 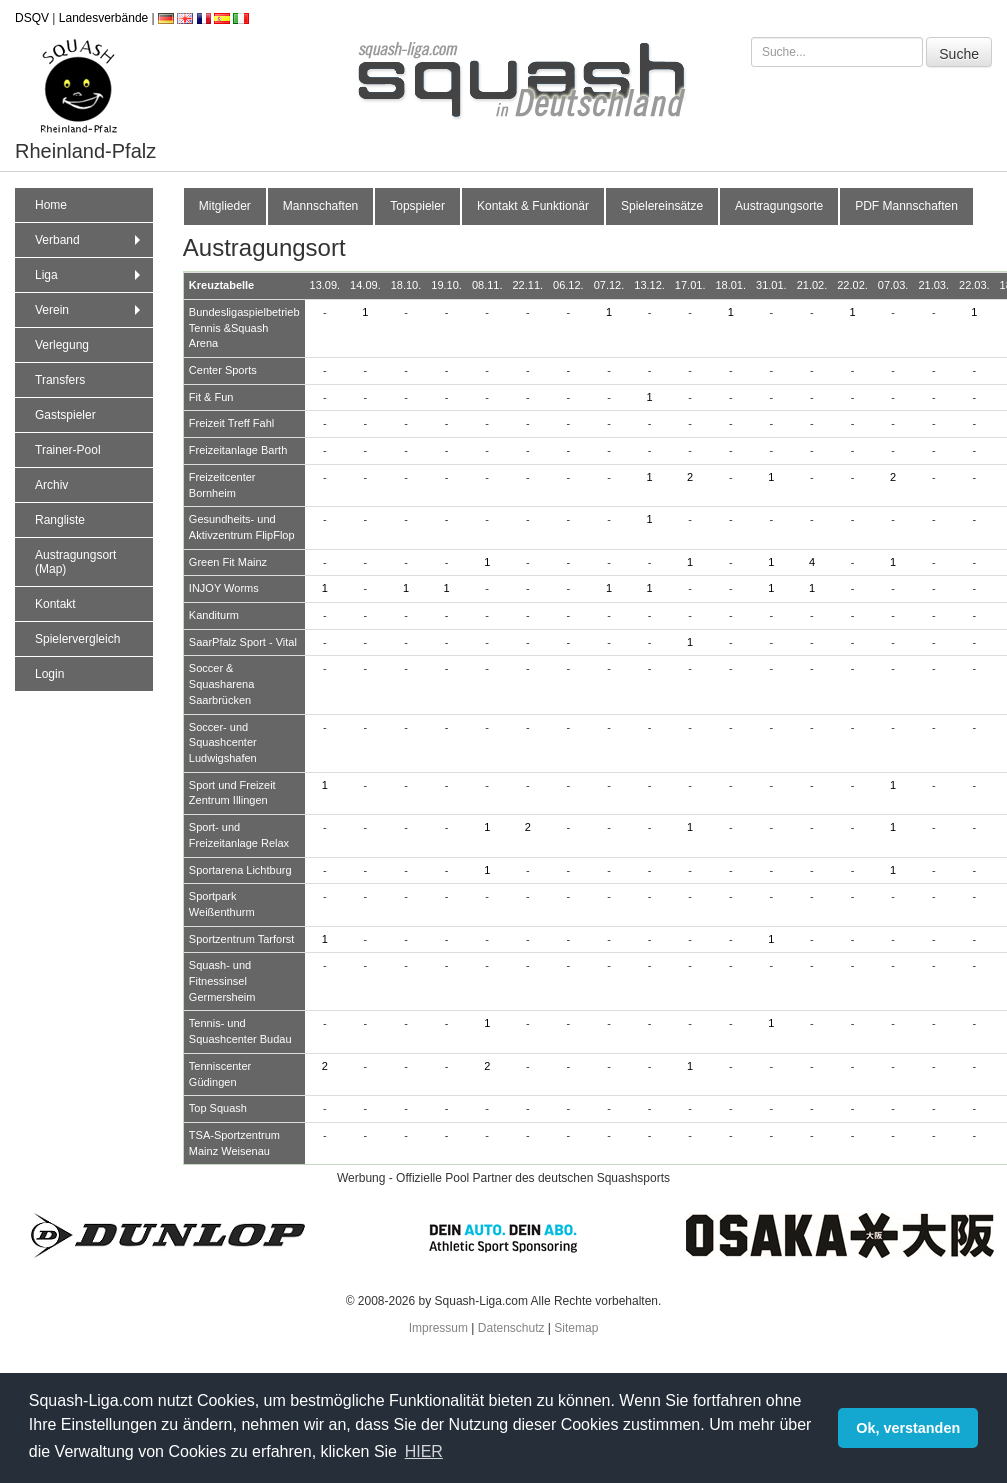 I want to click on Austragungsort (Map), so click(x=75, y=562).